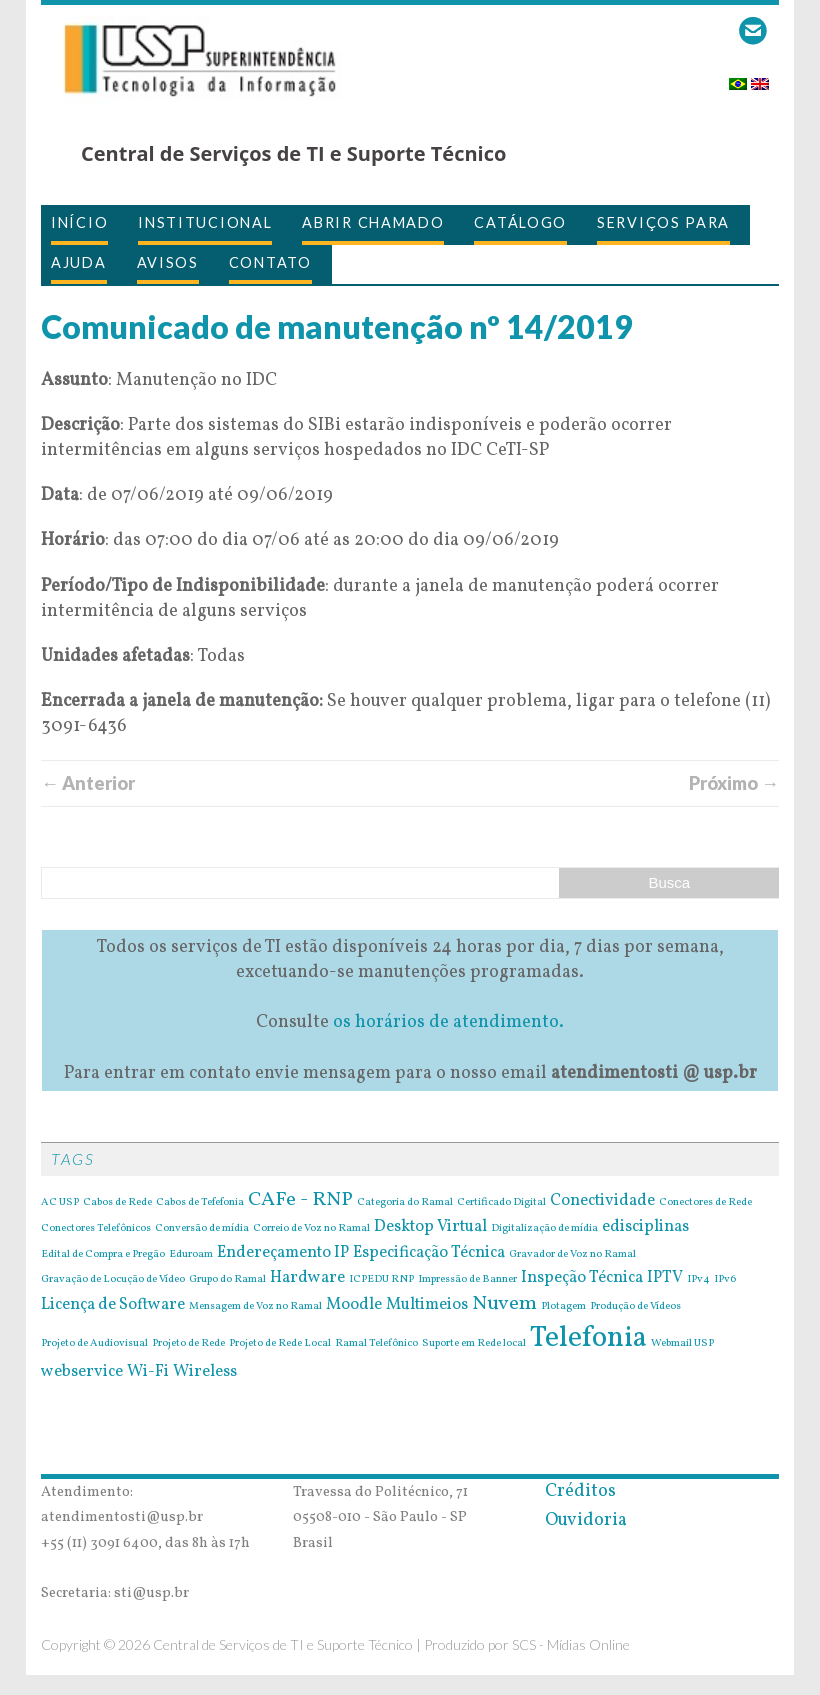 This screenshot has width=820, height=1695. I want to click on ICPEDU RNP [ICPEDU RNP (1 item)], so click(381, 1280).